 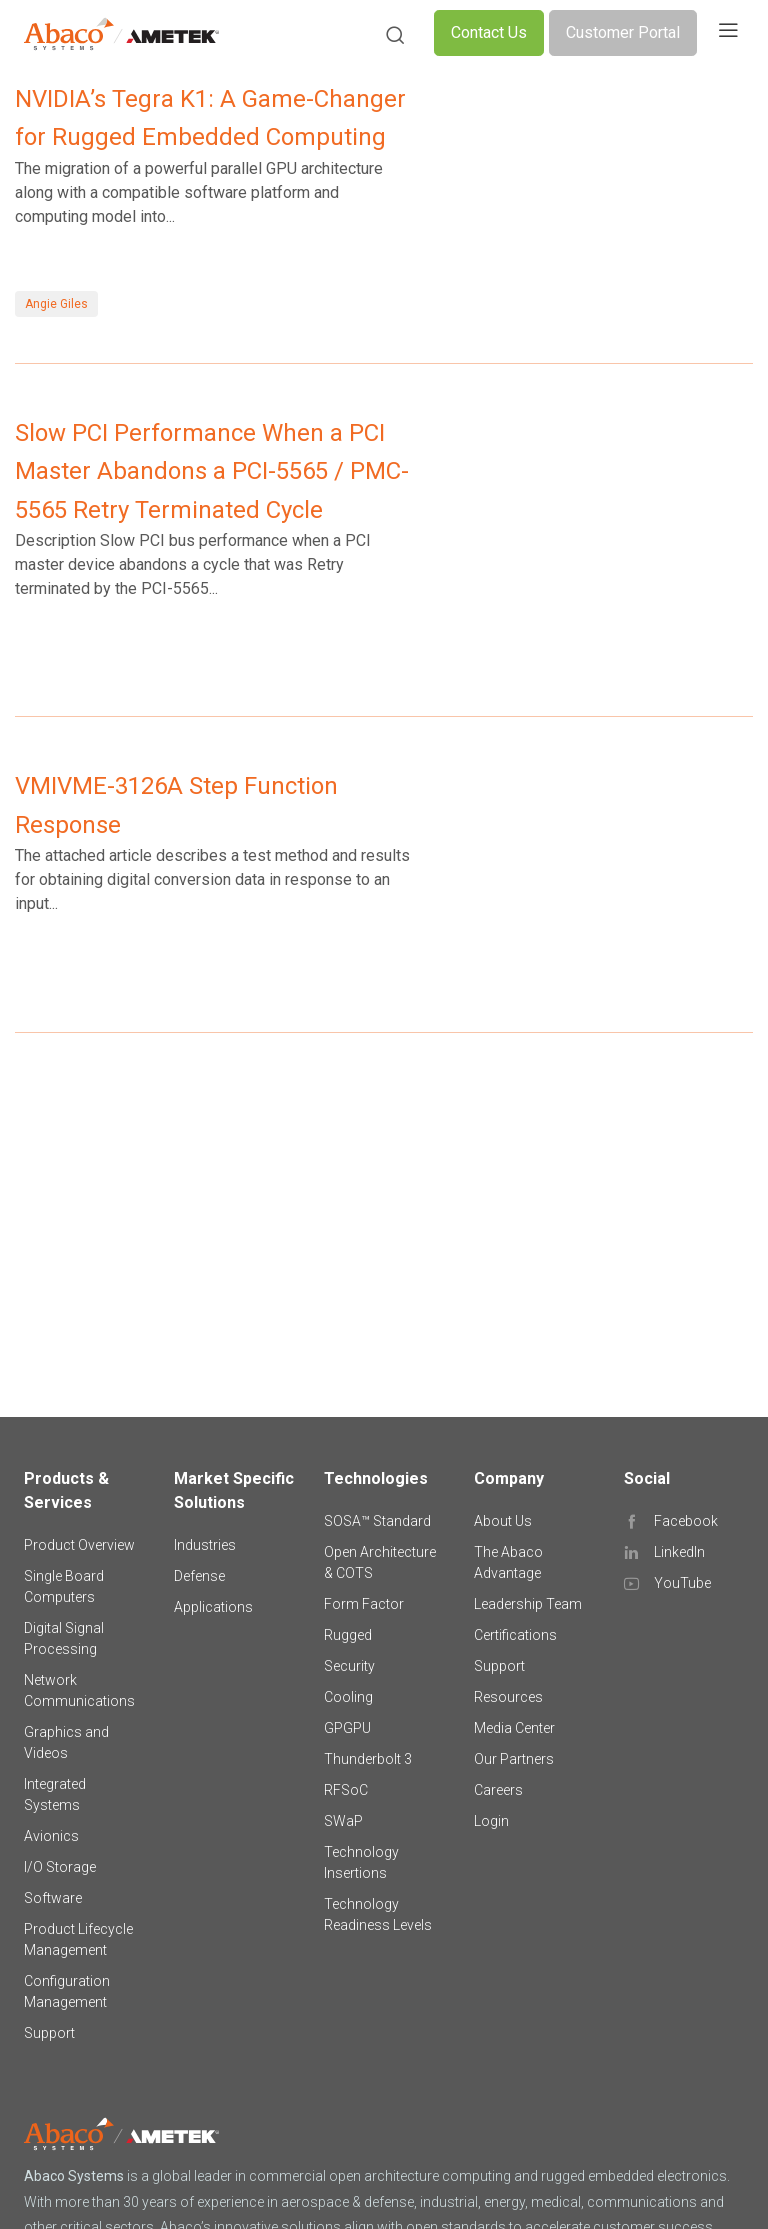 What do you see at coordinates (205, 1545) in the screenshot?
I see `Industries` at bounding box center [205, 1545].